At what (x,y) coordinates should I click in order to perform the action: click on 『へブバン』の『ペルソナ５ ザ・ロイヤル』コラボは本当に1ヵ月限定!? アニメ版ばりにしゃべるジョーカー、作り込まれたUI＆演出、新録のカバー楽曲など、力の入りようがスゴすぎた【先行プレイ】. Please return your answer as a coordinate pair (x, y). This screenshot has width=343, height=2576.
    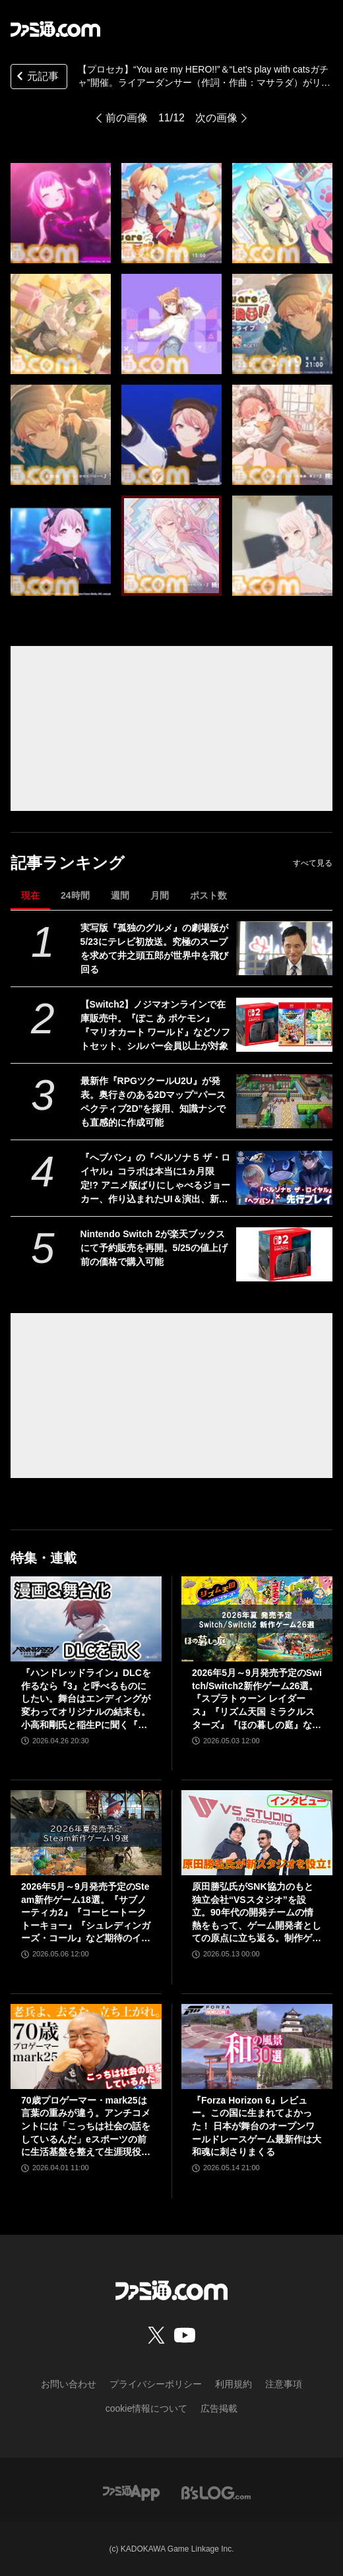
    Looking at the image, I should click on (155, 1179).